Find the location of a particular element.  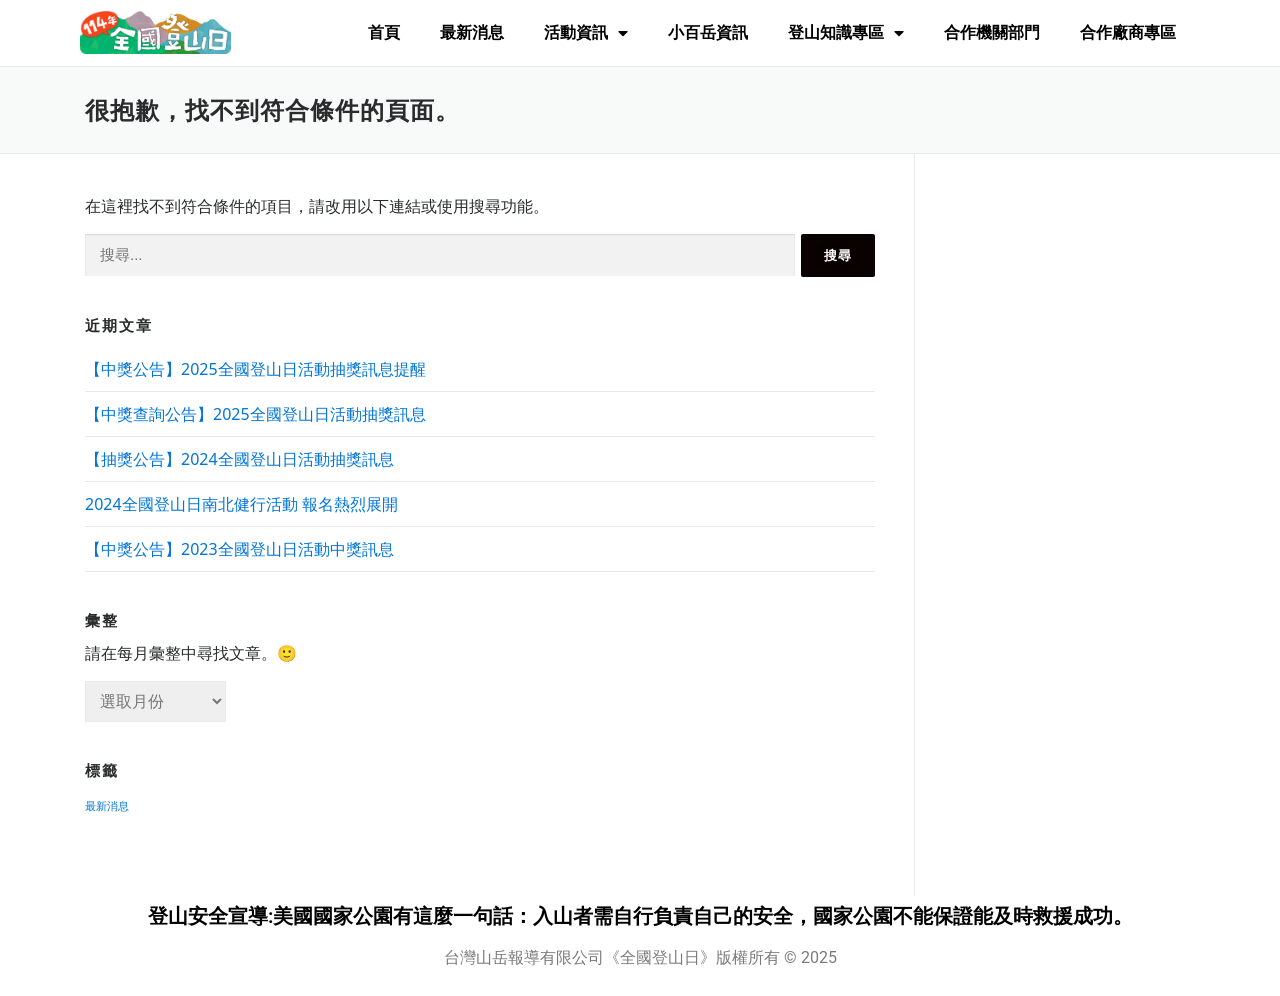

小百岳資訊 is located at coordinates (708, 32).